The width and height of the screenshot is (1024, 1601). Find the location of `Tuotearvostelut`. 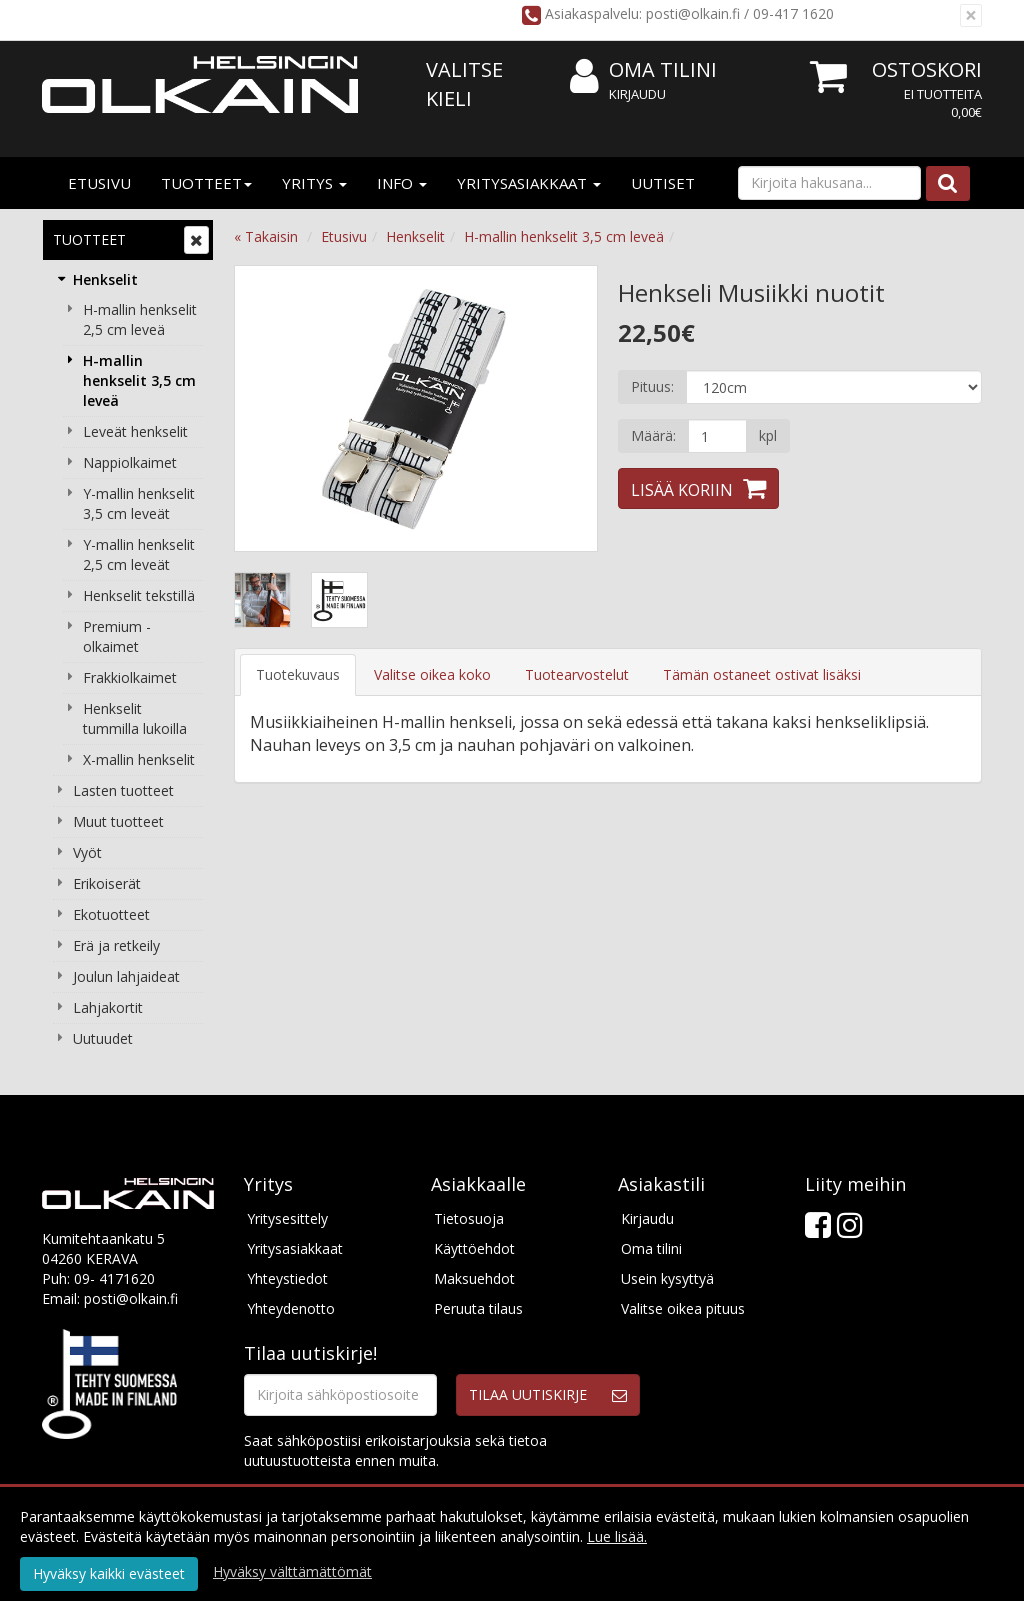

Tuotearvostelut is located at coordinates (577, 674).